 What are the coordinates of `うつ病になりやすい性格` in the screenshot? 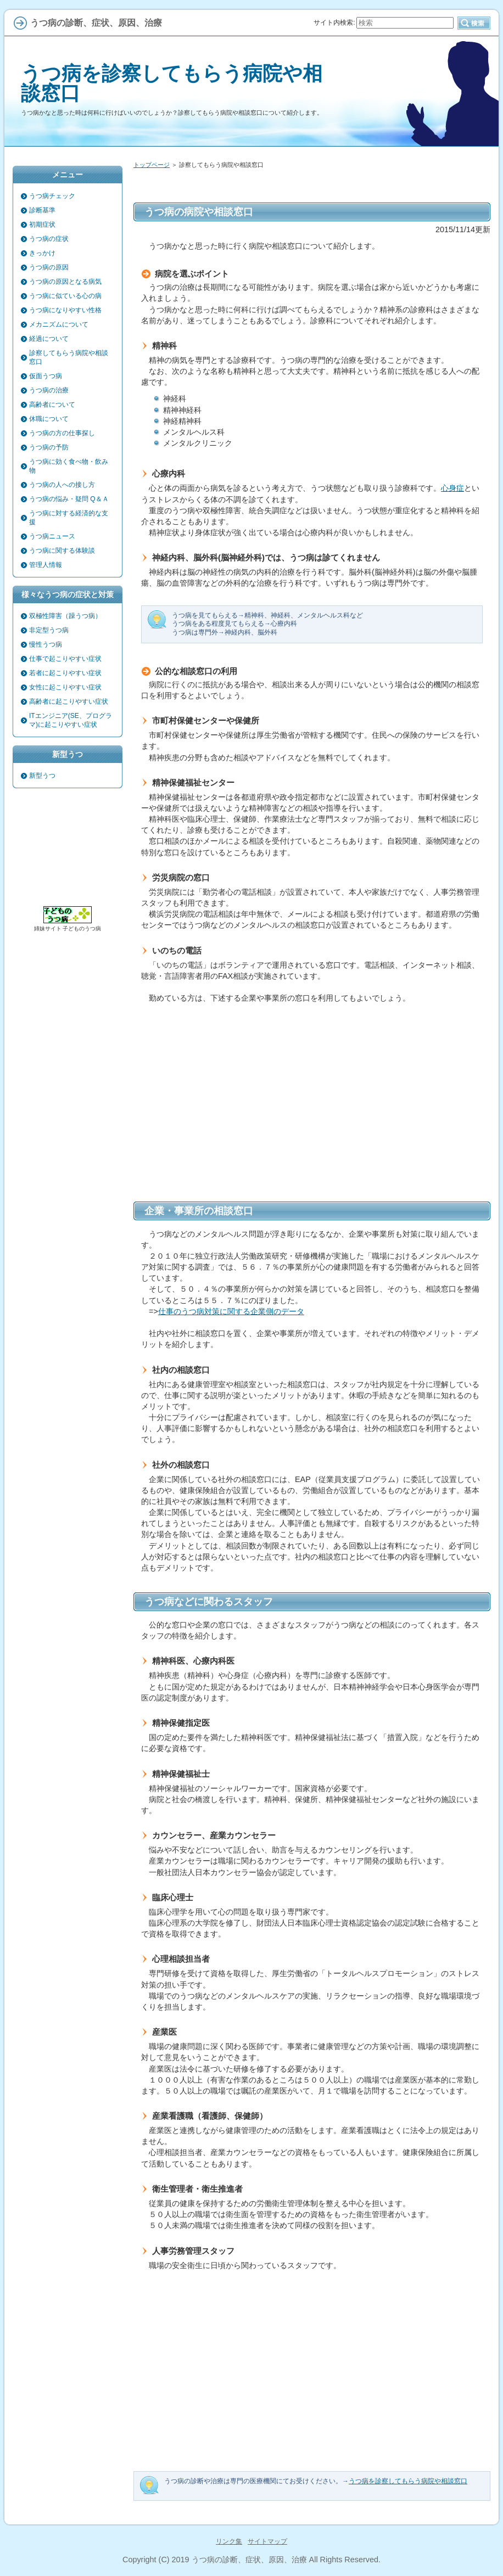 It's located at (65, 310).